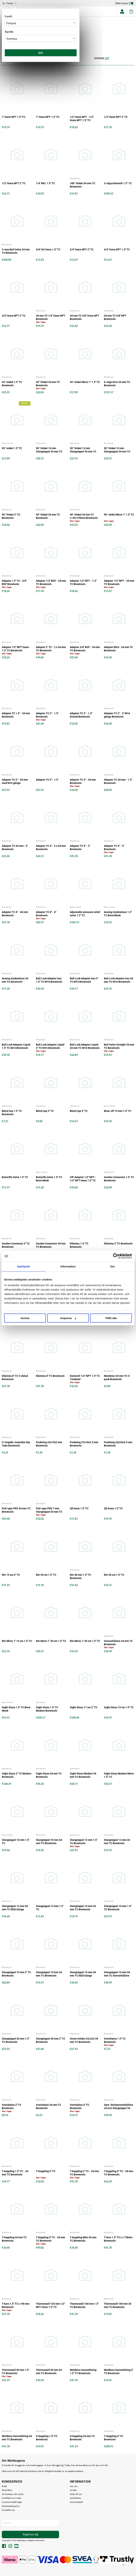  I want to click on Adapter 1.5" TC - 3/4" BSP Brewtools, so click(14, 582).